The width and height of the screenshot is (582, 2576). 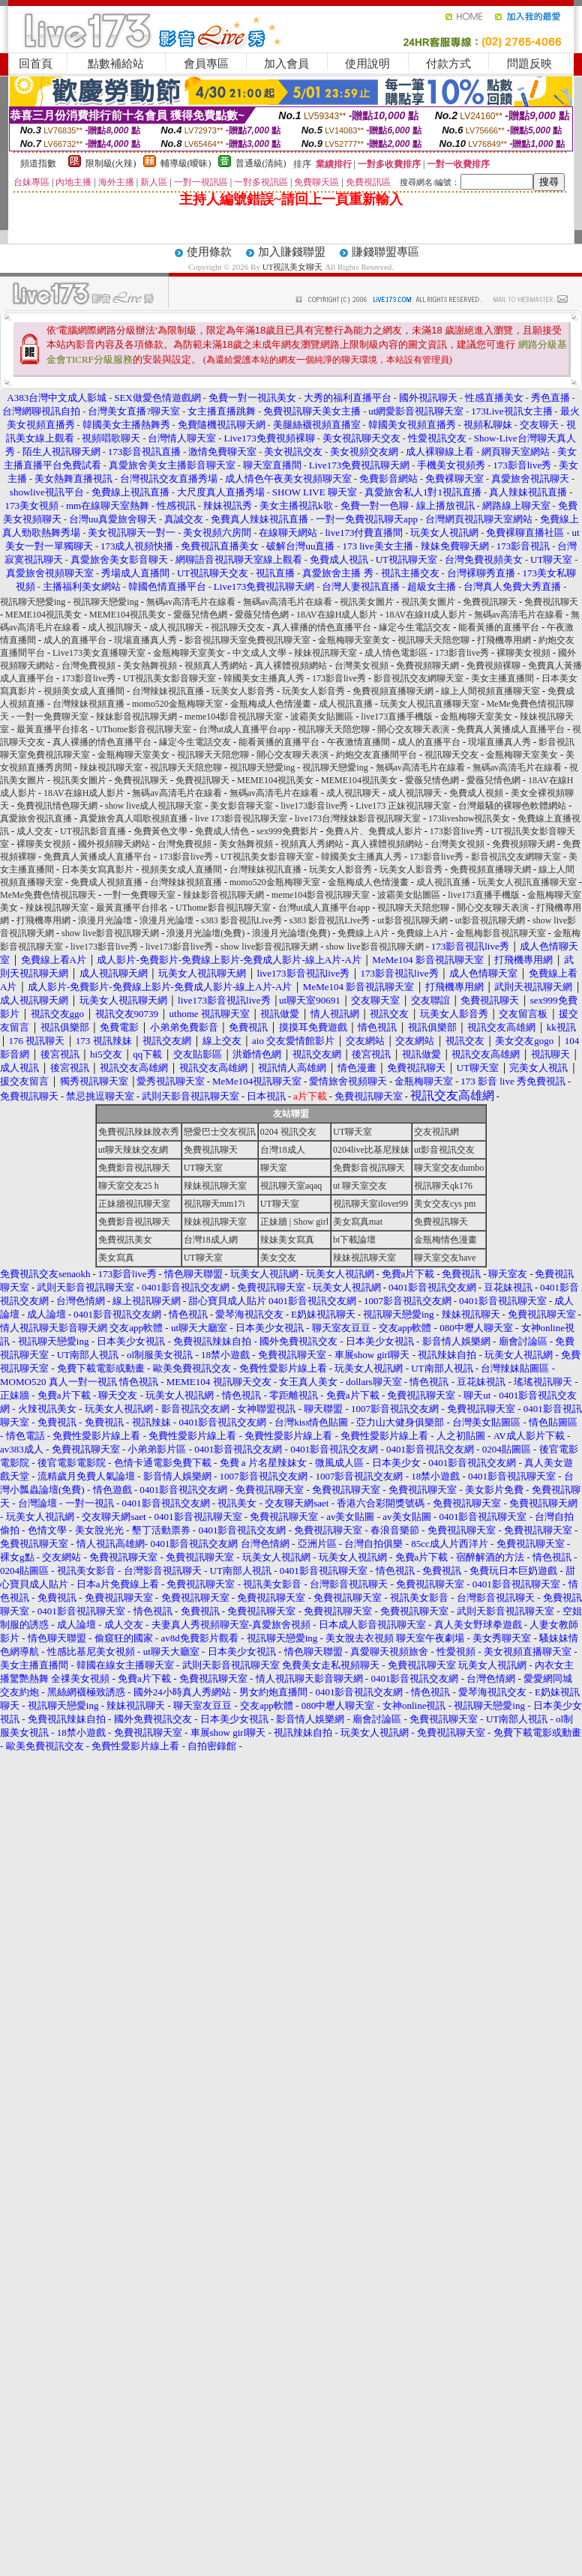 I want to click on 台灣免費視頻, so click(x=89, y=665).